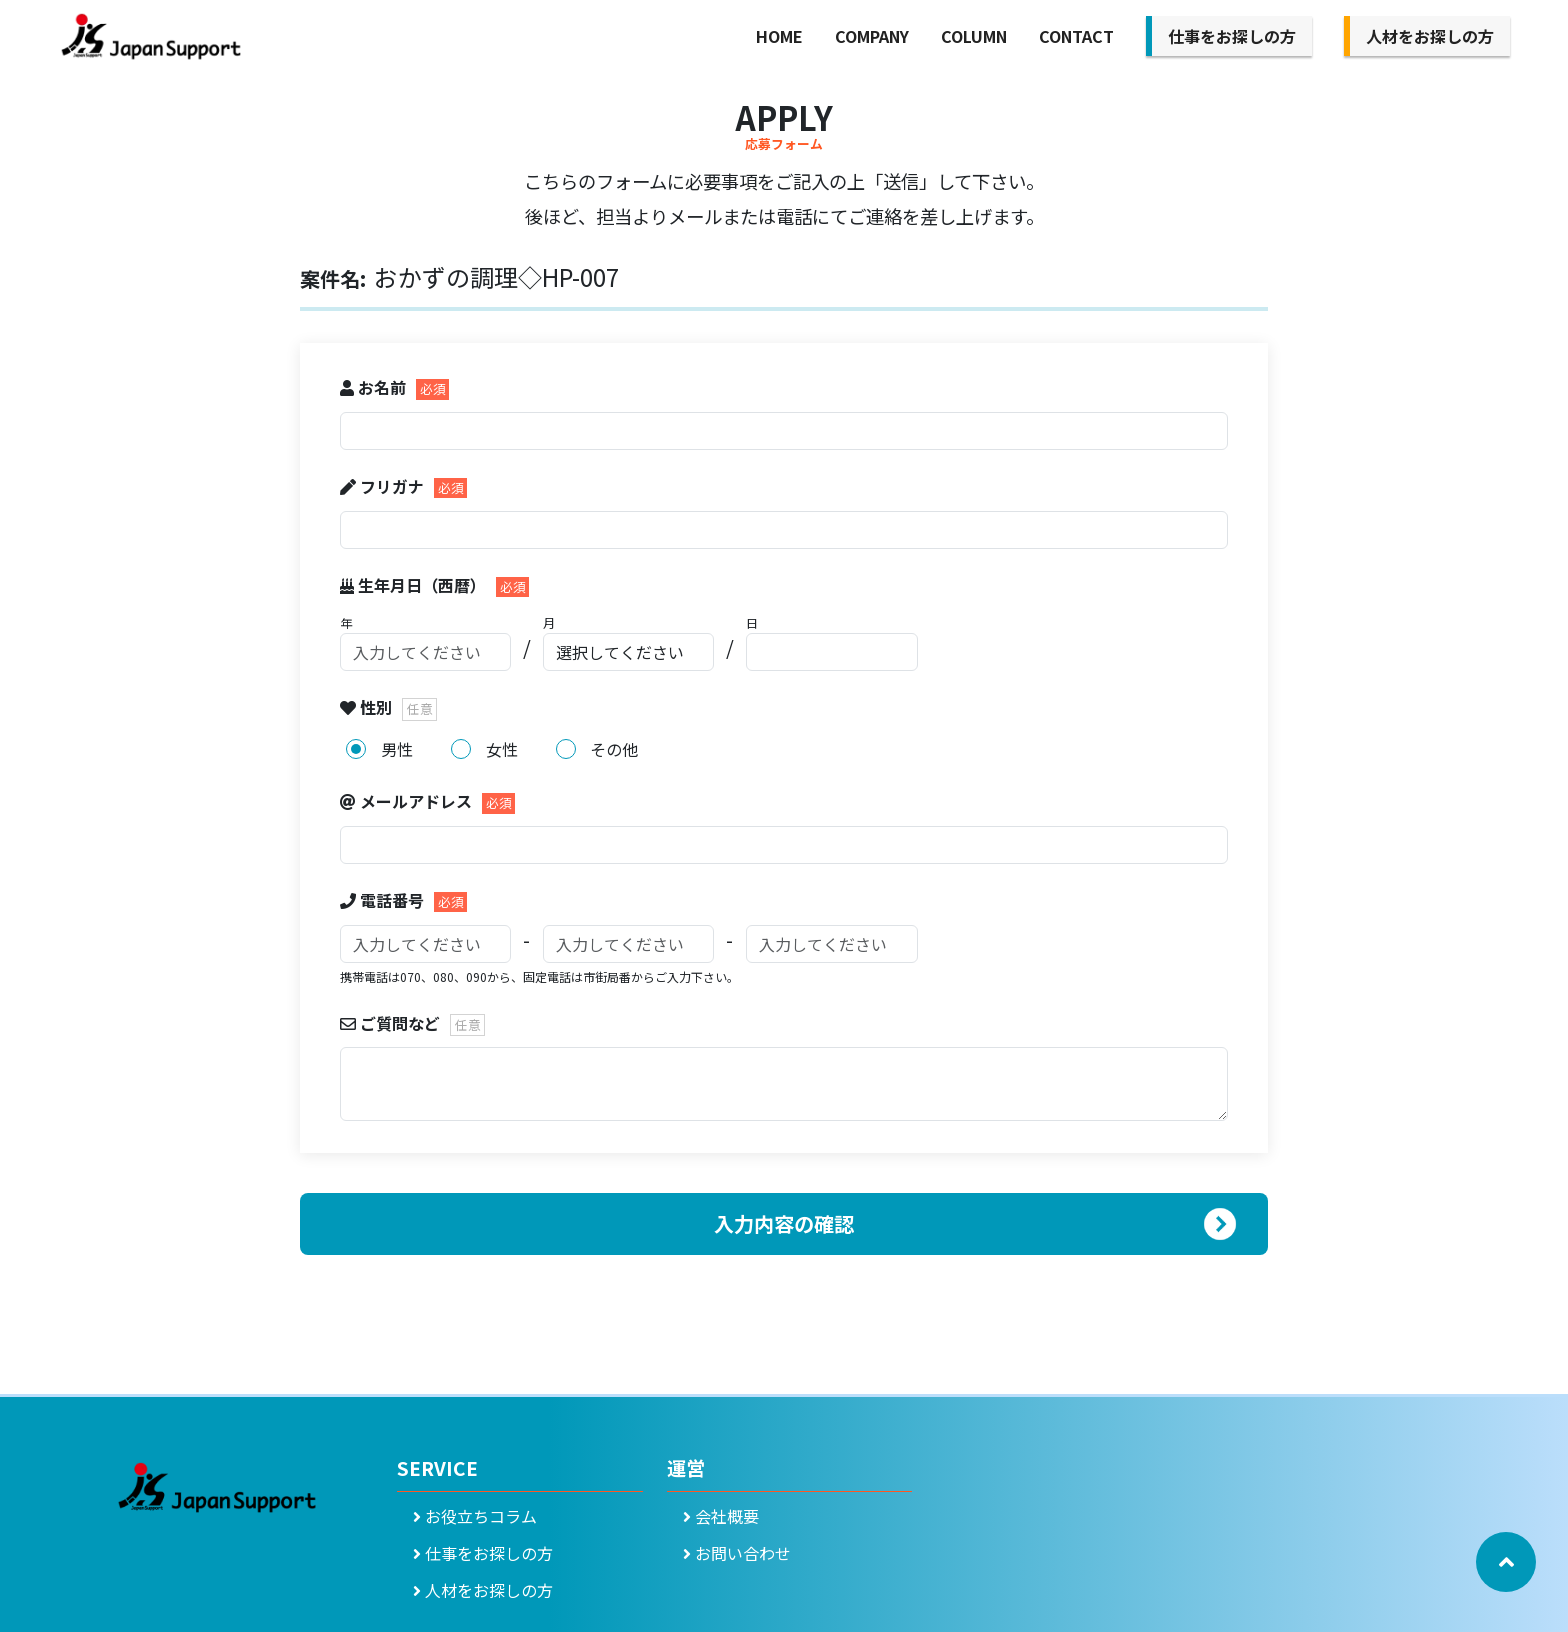 This screenshot has height=1632, width=1568. I want to click on お名前, so click(375, 387).